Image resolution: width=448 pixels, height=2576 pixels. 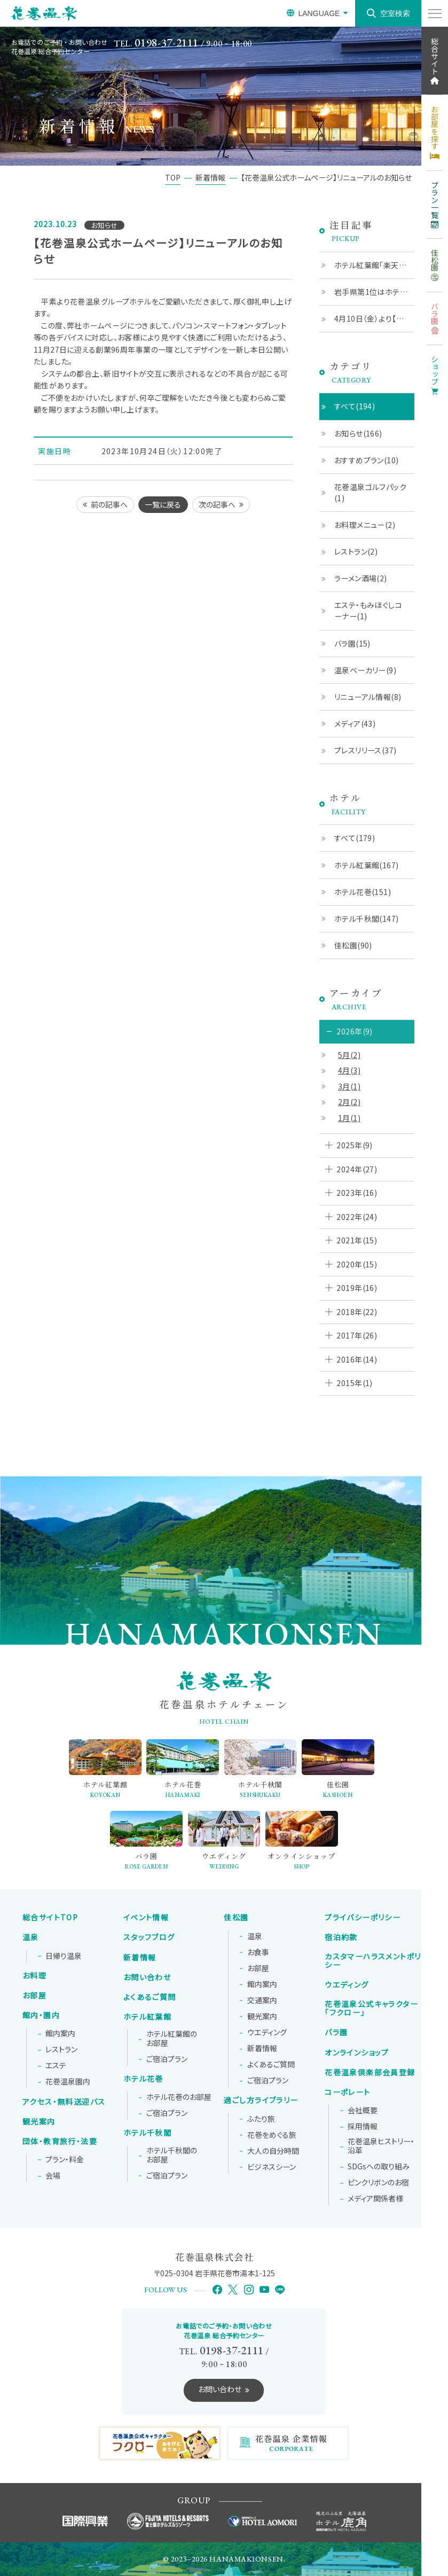 I want to click on カスタマーハラスメントポリシー, so click(x=373, y=1961).